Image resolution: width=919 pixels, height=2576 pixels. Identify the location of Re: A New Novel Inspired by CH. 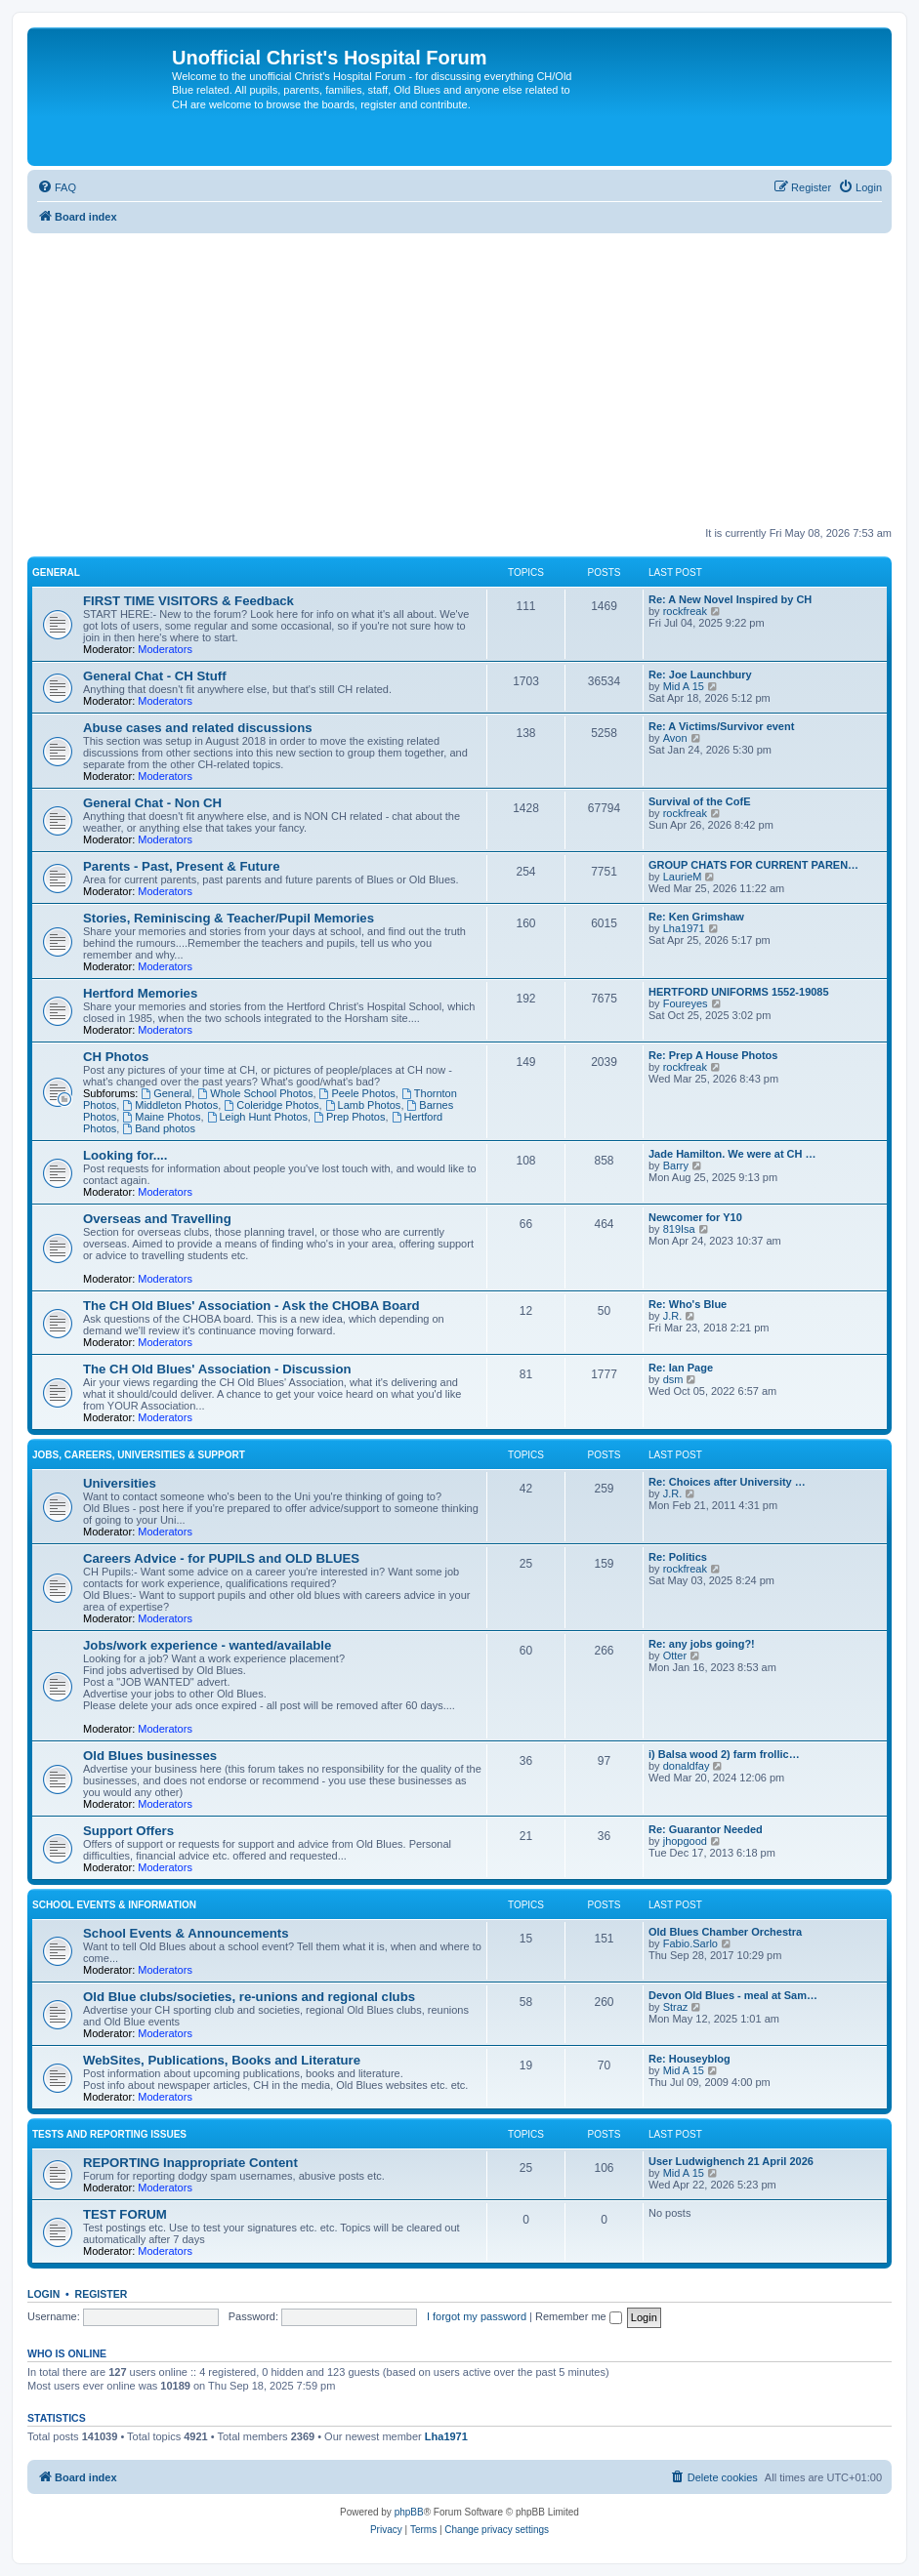
(730, 599).